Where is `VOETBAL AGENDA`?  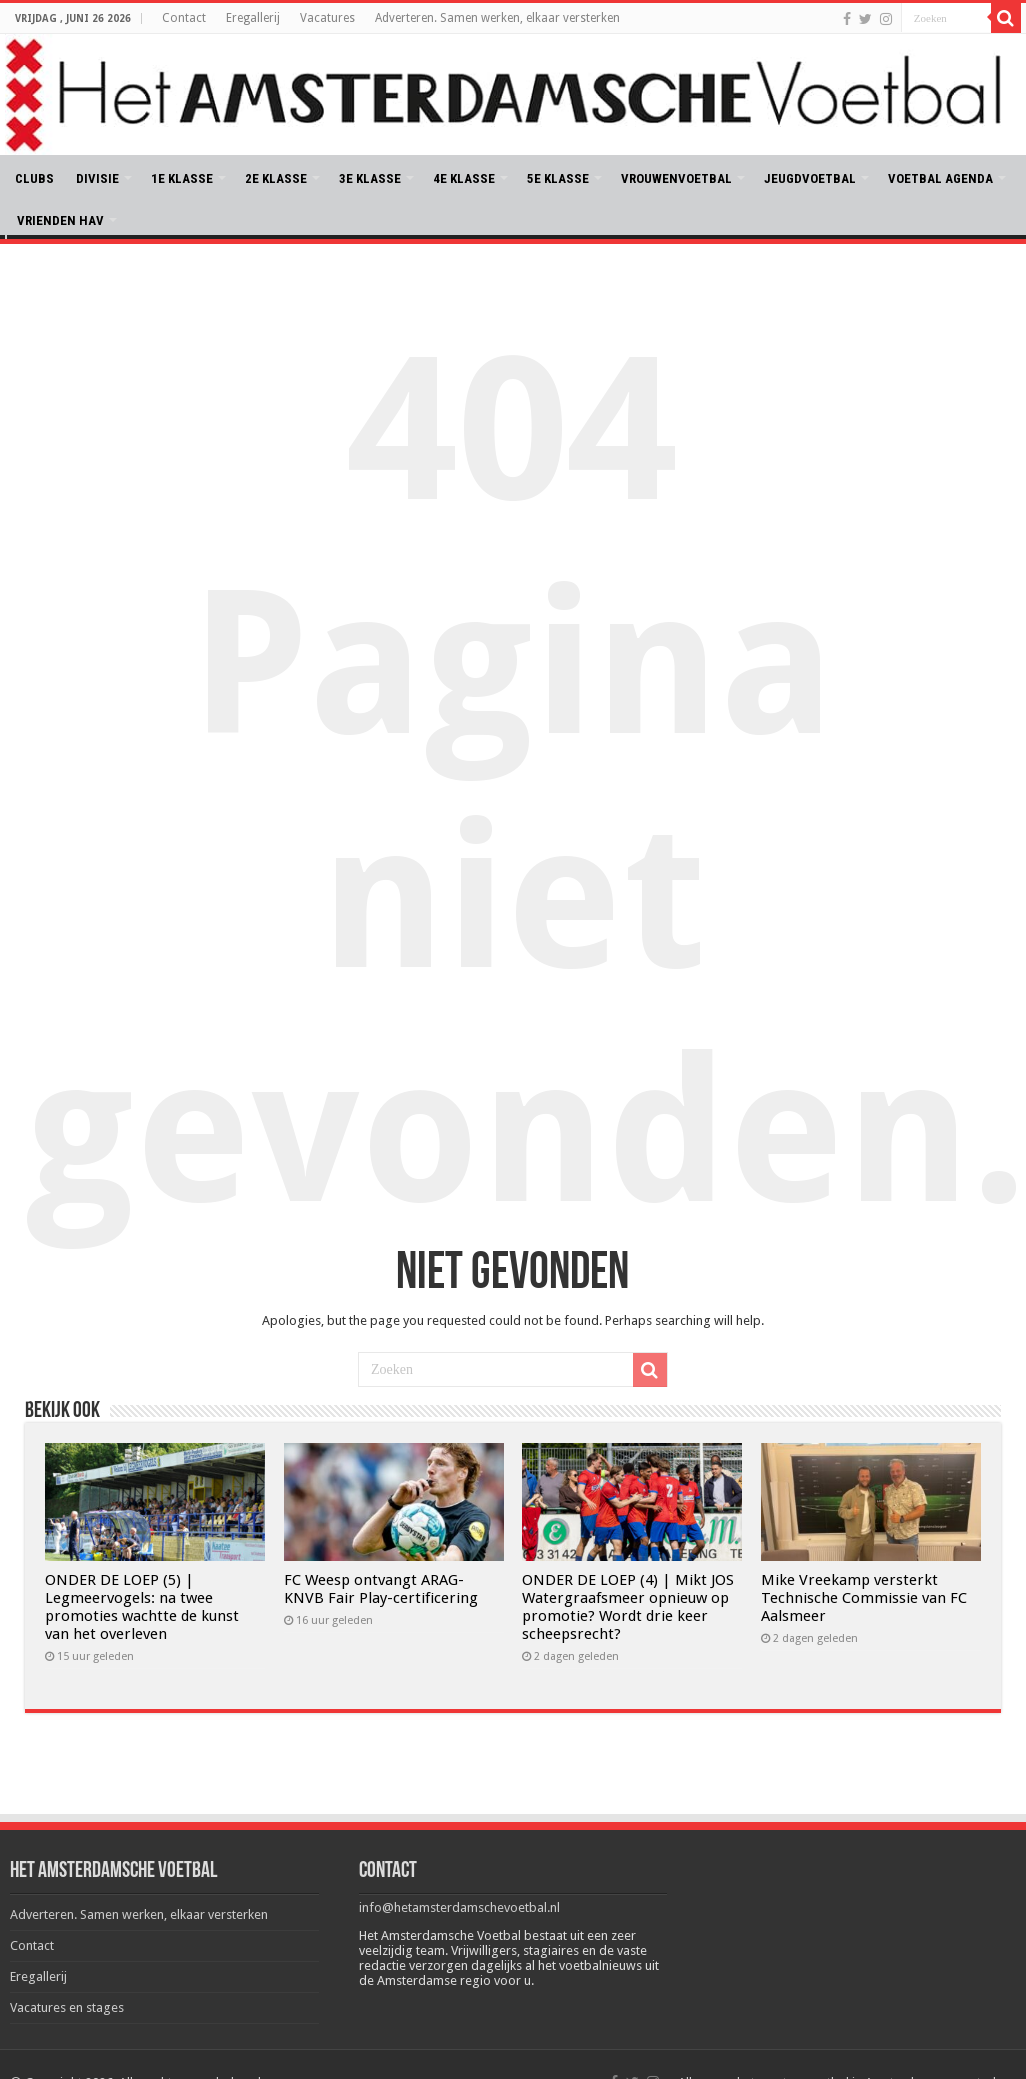
VOETBAL AGENDA is located at coordinates (940, 178).